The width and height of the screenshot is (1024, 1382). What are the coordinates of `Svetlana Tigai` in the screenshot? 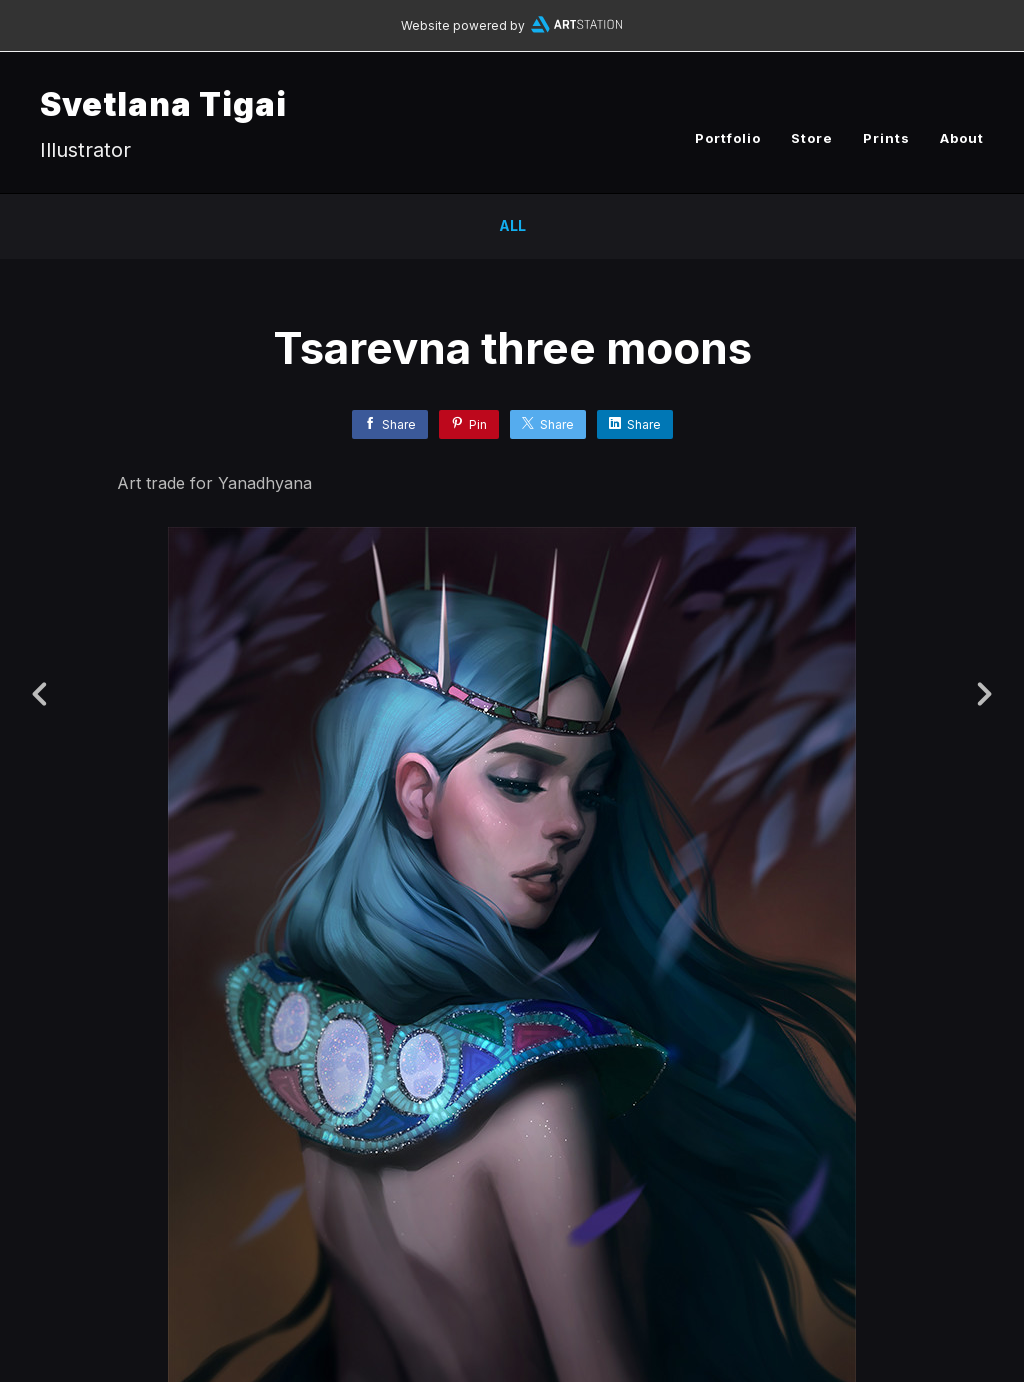 It's located at (163, 104).